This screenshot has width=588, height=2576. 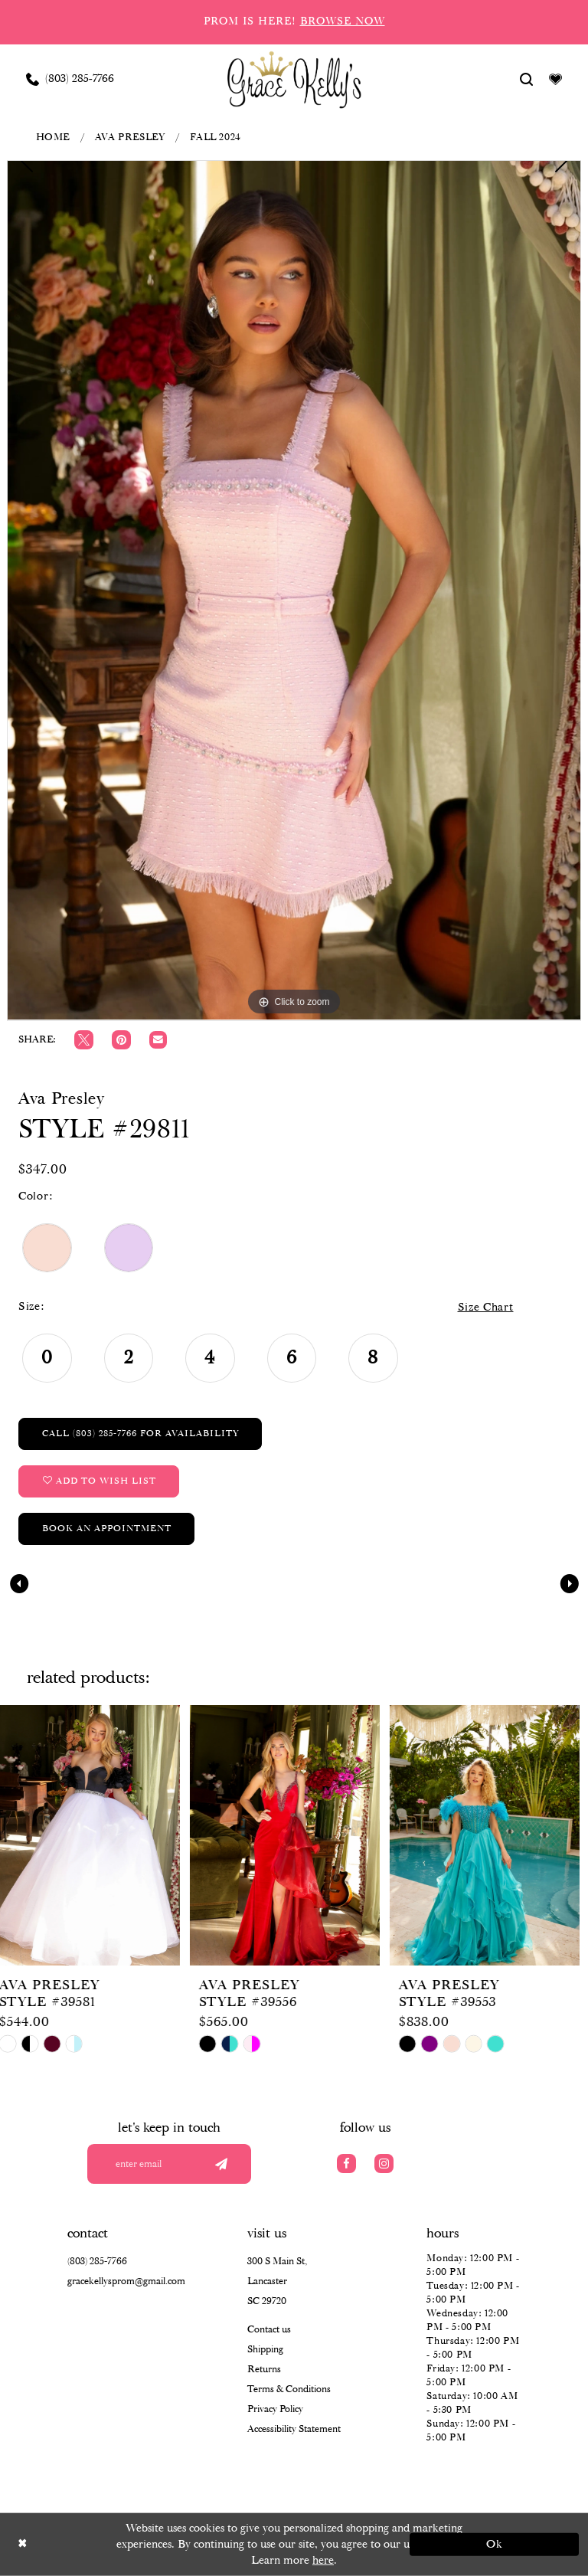 What do you see at coordinates (486, 1307) in the screenshot?
I see `Size Chart [button]` at bounding box center [486, 1307].